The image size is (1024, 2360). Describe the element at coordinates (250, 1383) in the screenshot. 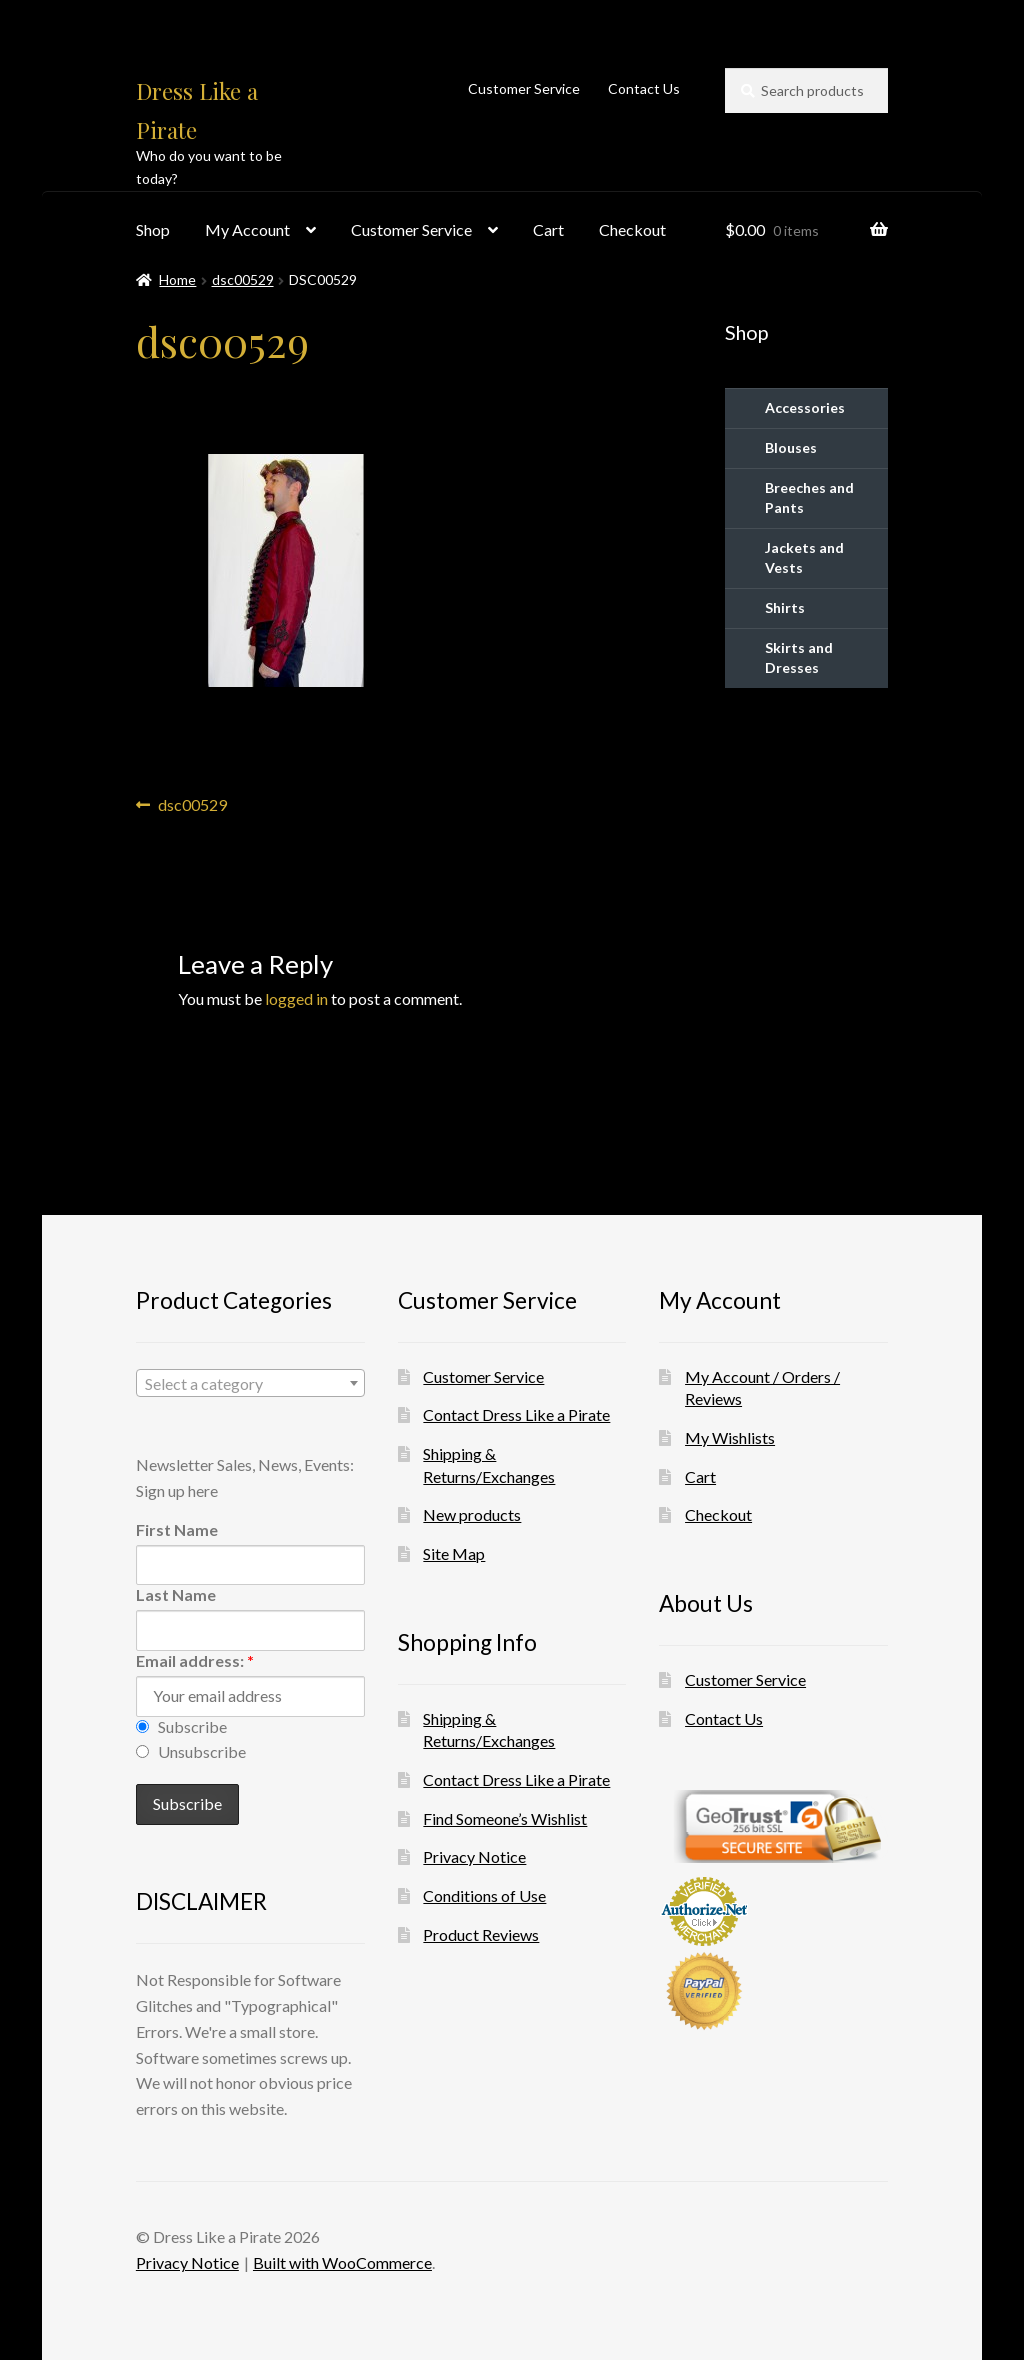

I see `[combobox]` at that location.